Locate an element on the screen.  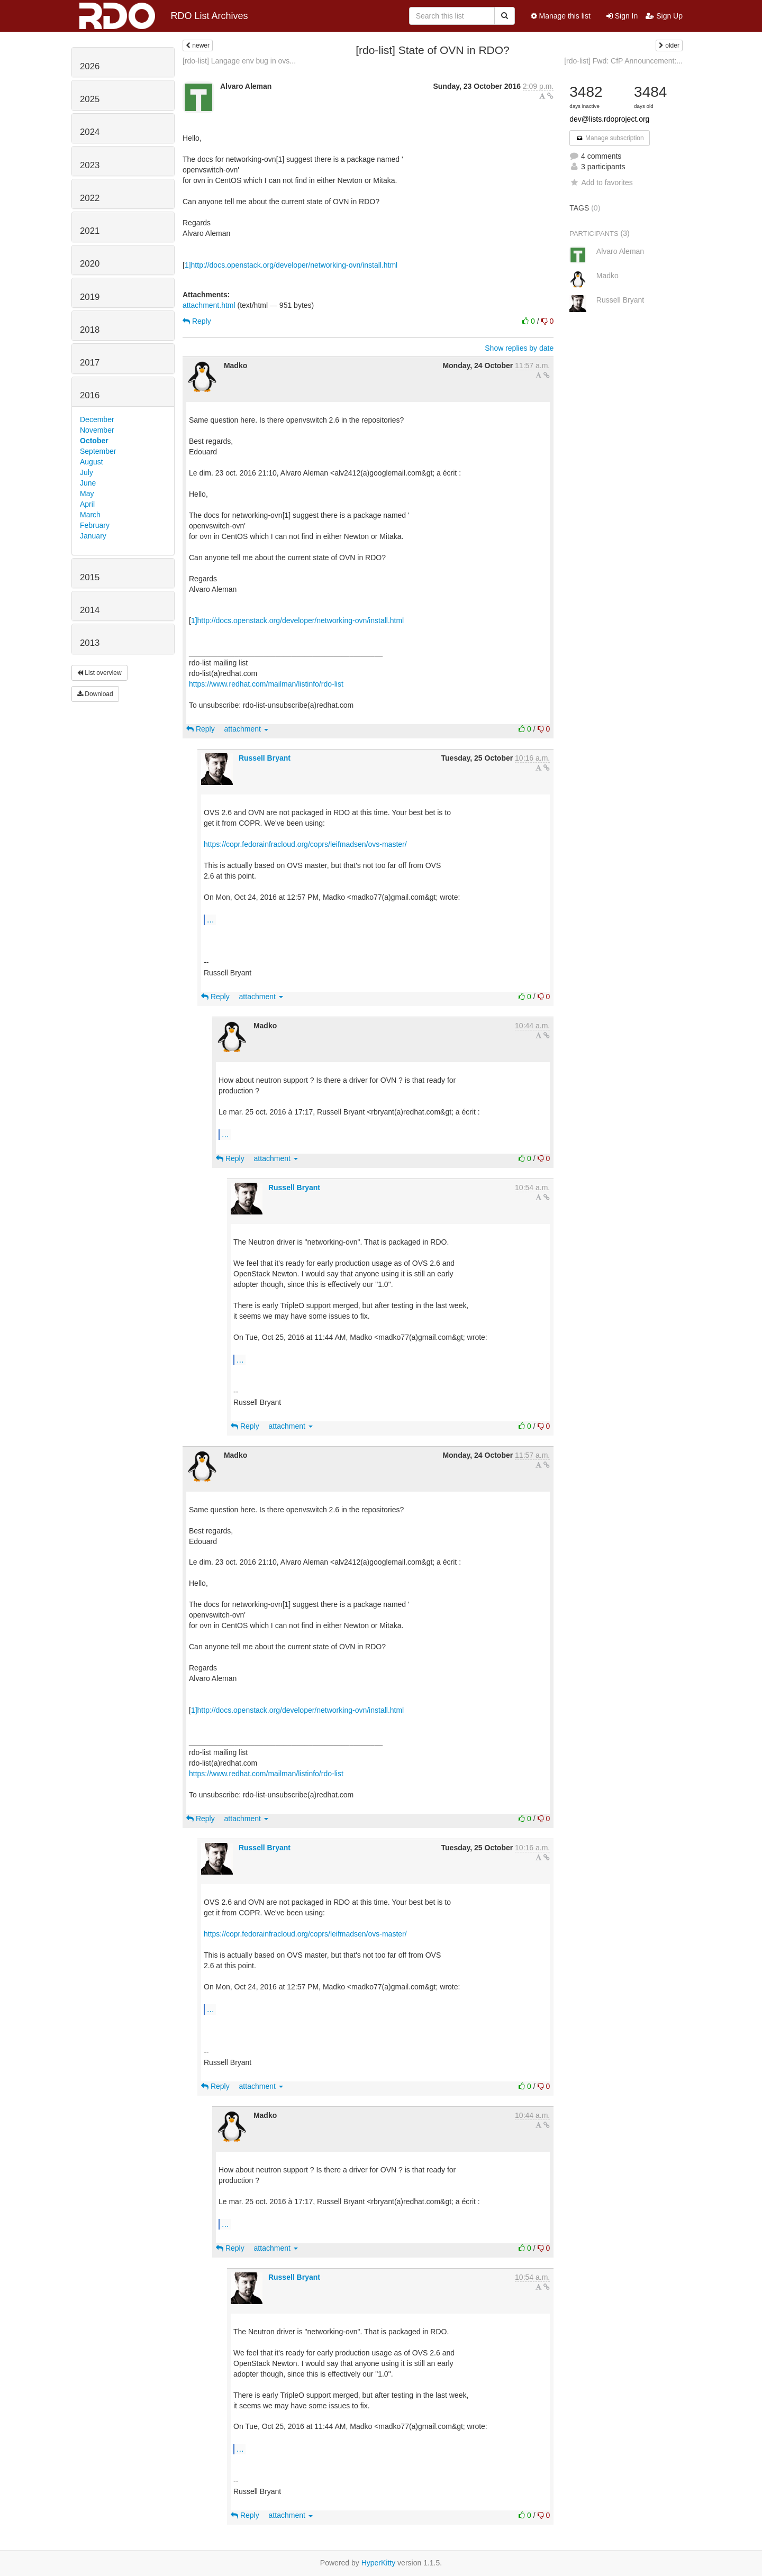
https://copr.fedorainfracloud.org/coprs/leifmadsen/ovs-master/ is located at coordinates (305, 844).